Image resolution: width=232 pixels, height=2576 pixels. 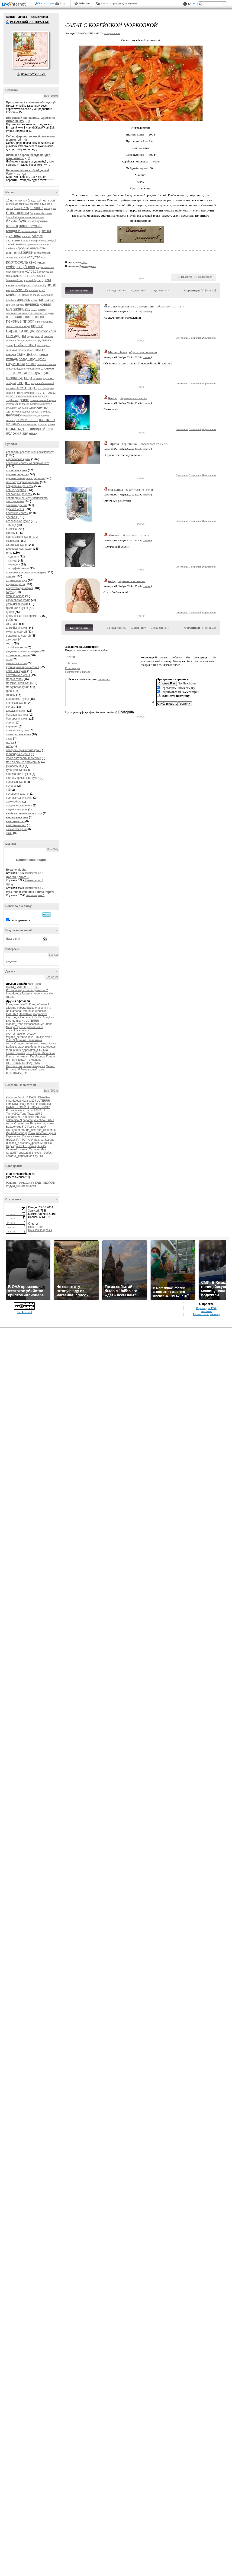 I want to click on грибы, so click(x=45, y=230).